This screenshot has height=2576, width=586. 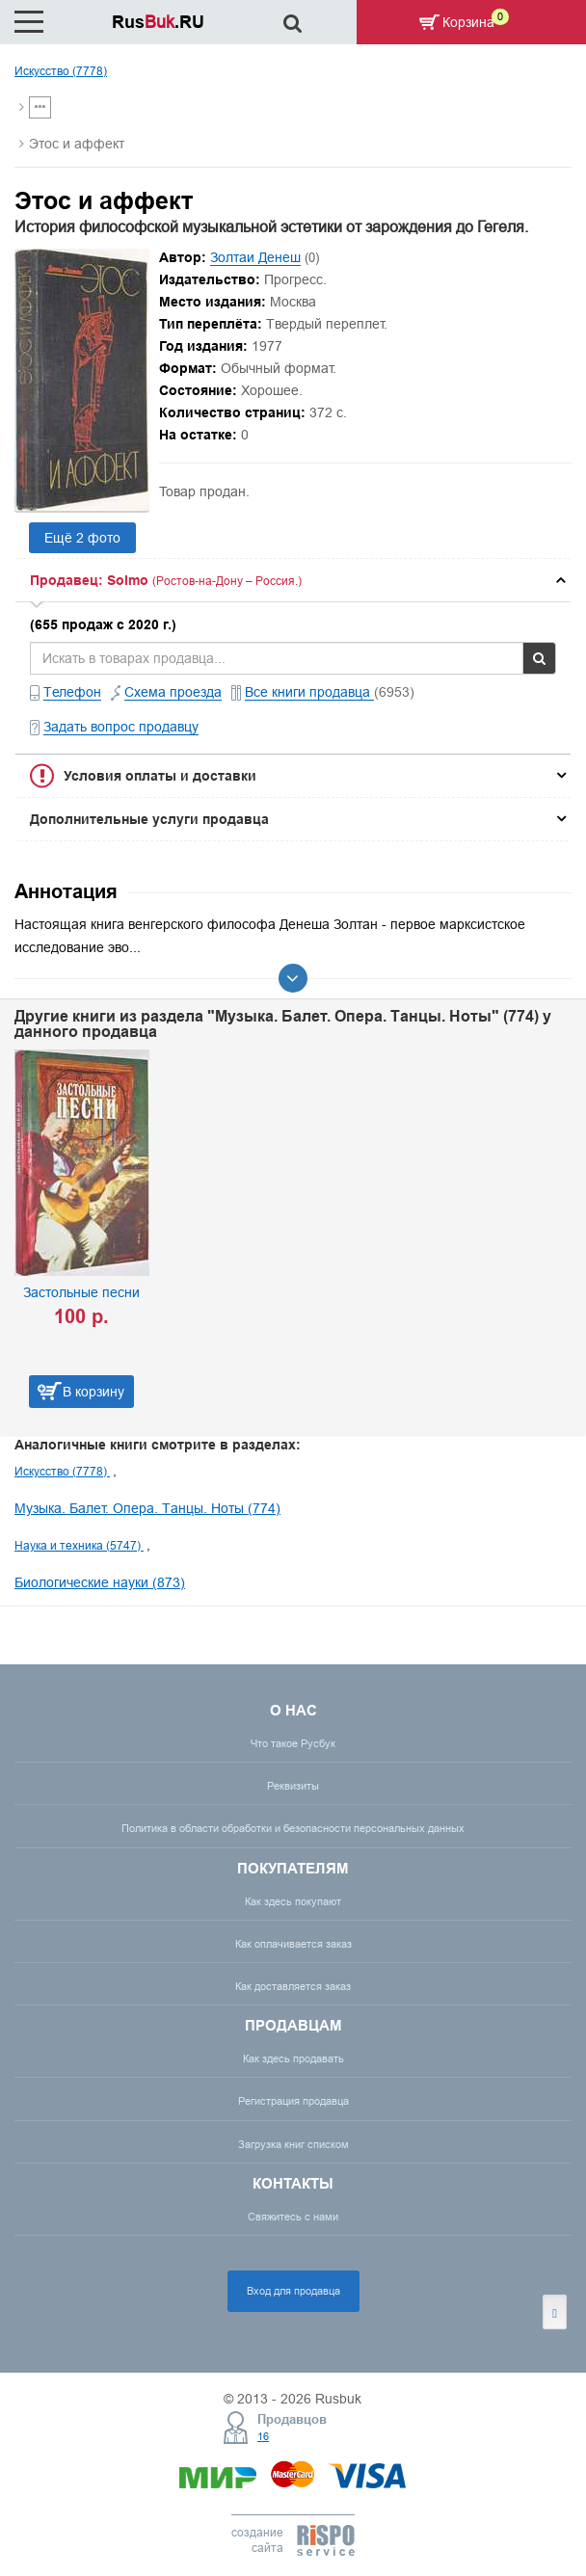 What do you see at coordinates (158, 22) in the screenshot?
I see `Rus.RU` at bounding box center [158, 22].